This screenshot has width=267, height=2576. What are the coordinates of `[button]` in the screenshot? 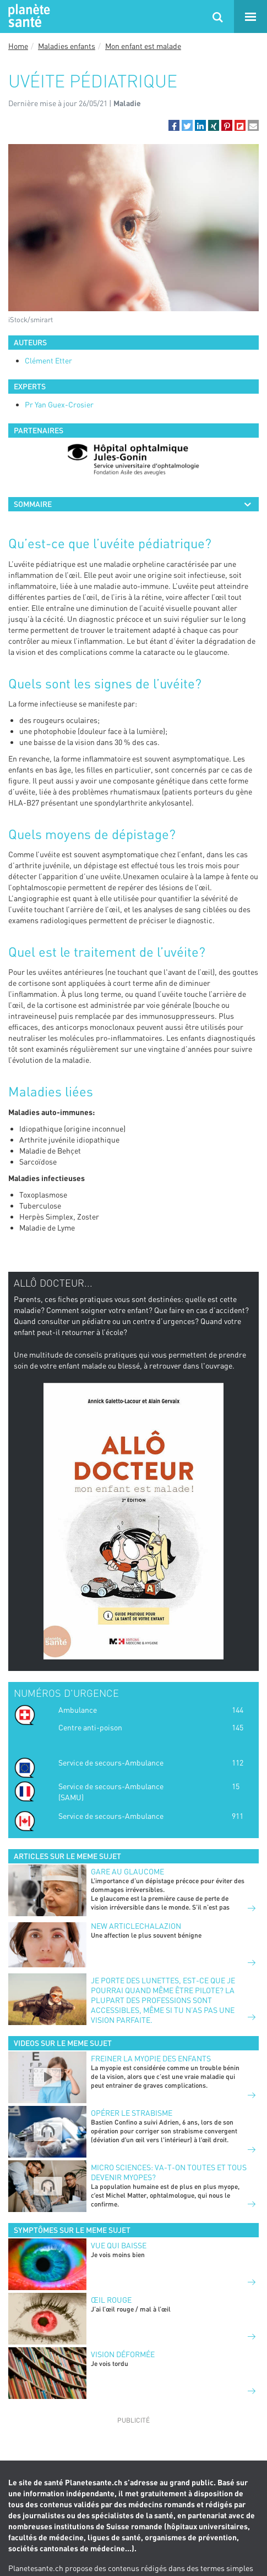 It's located at (173, 125).